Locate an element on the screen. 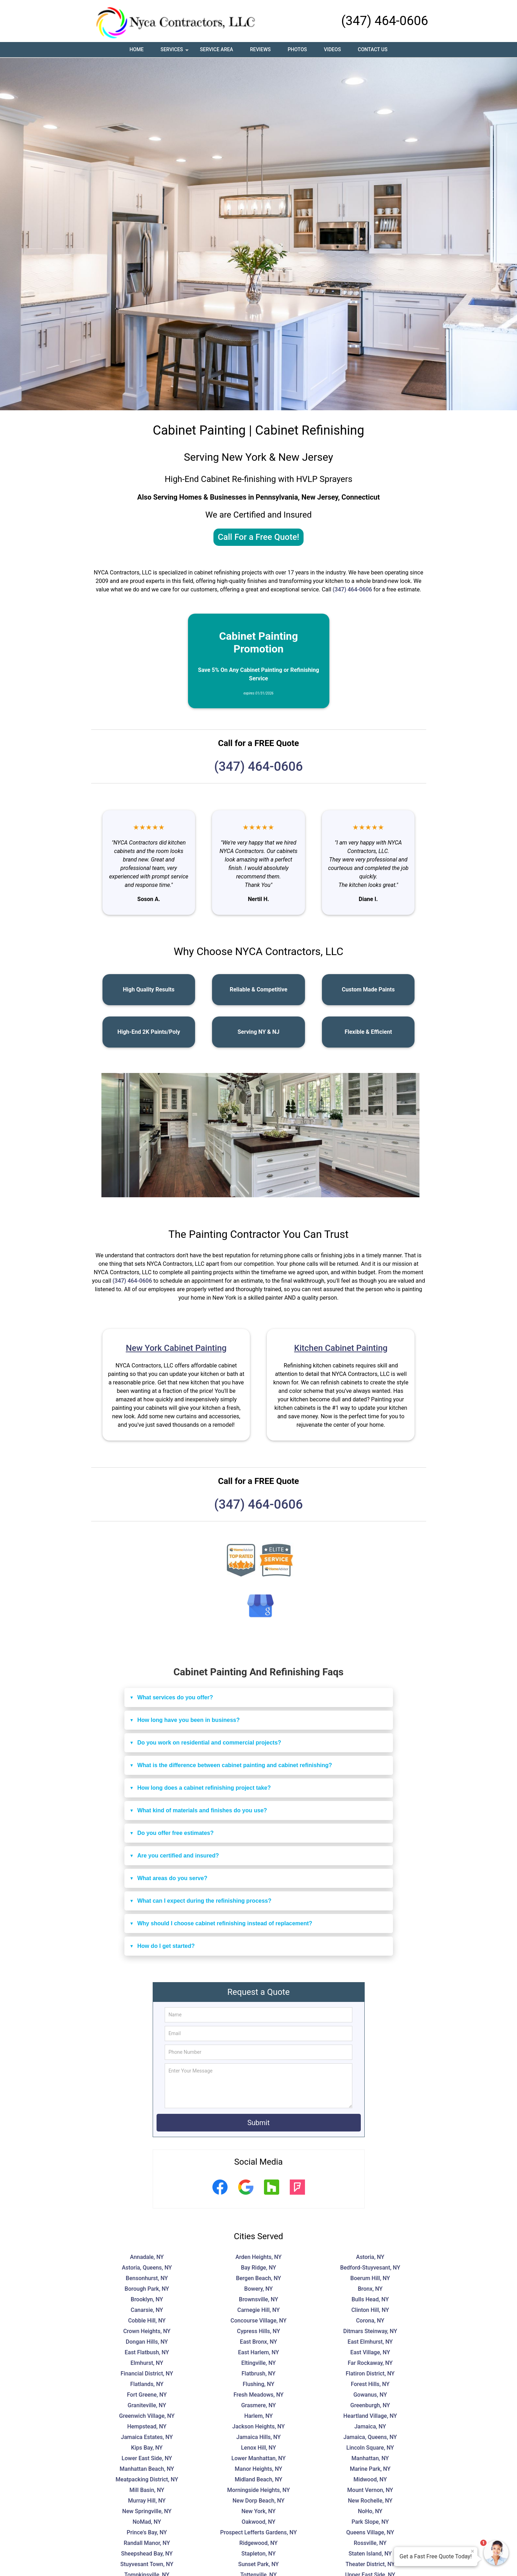 This screenshot has width=517, height=2576. Gowanus, NY is located at coordinates (370, 2394).